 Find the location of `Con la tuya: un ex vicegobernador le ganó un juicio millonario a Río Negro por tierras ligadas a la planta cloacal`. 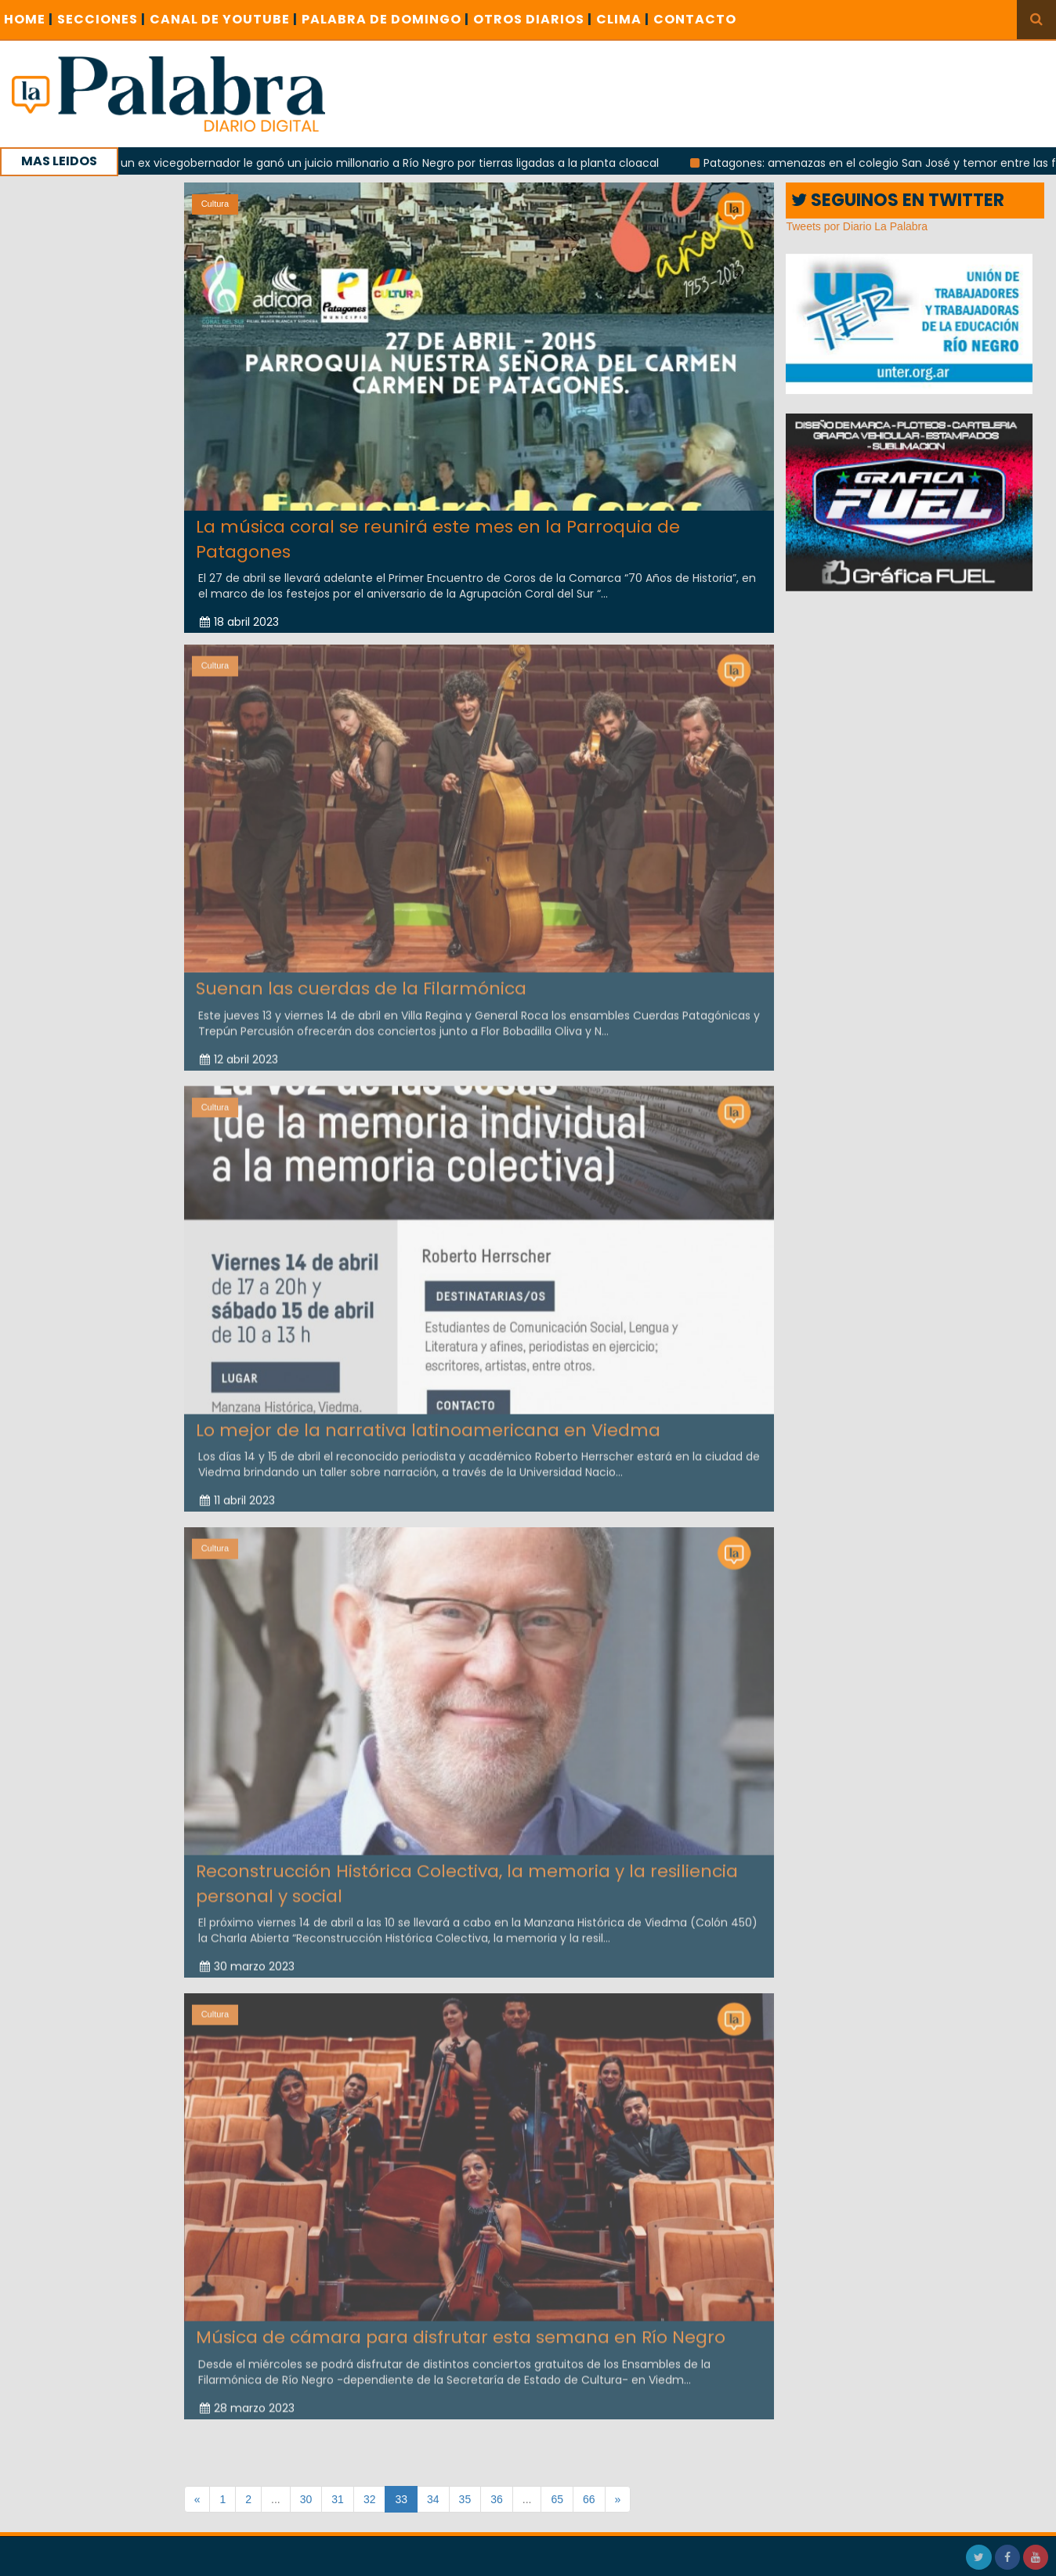

Con la tuya: un ex vicegobernador le ganó un juicio millonario a Río Negro por tierras ligadas a la planta cloacal is located at coordinates (370, 163).